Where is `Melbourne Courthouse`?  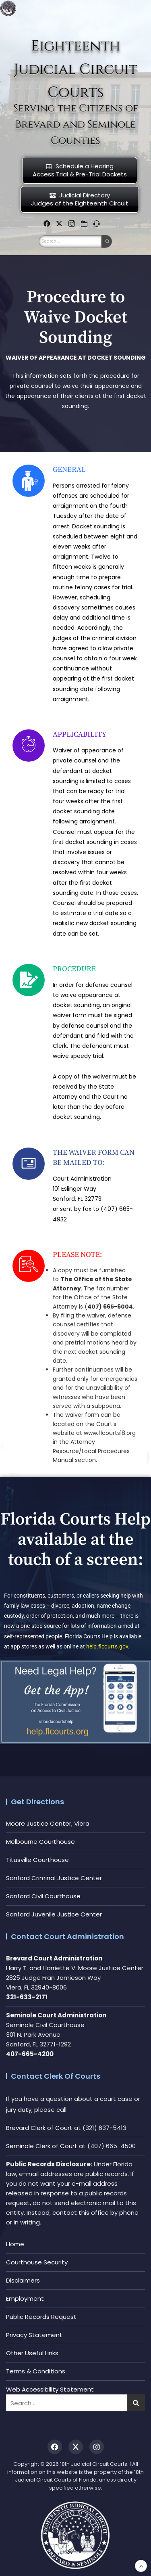 Melbourne Courthouse is located at coordinates (40, 1841).